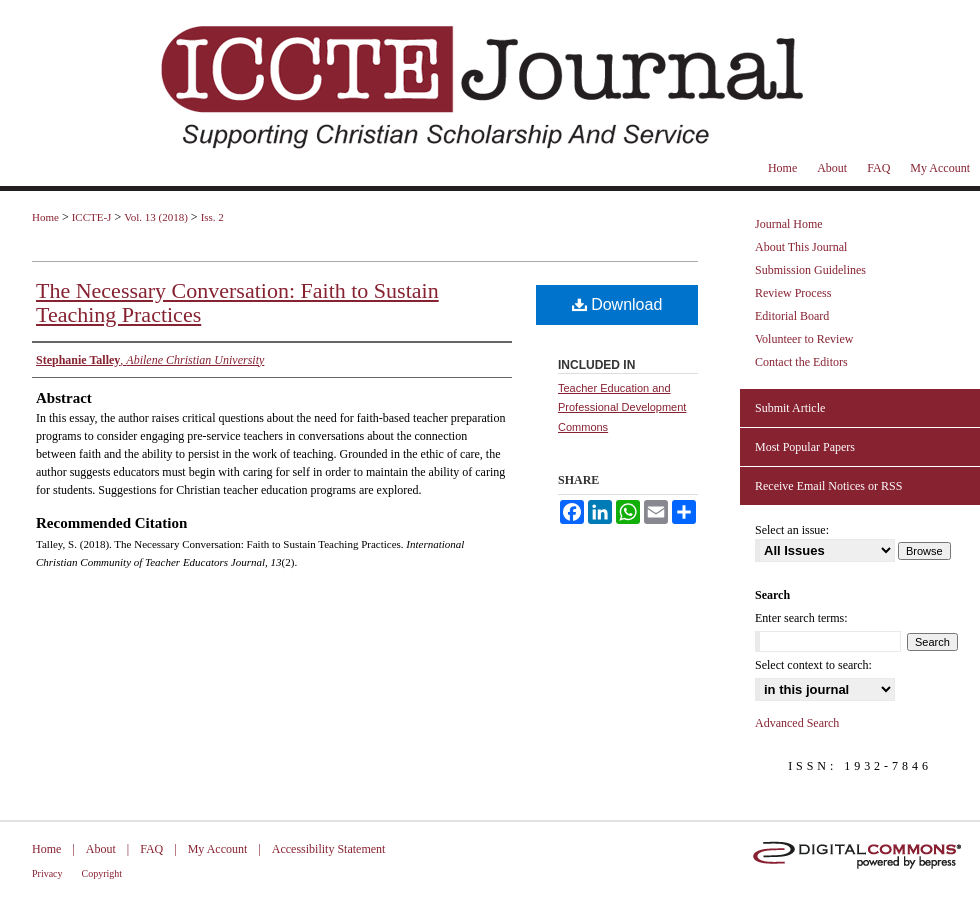  Describe the element at coordinates (801, 618) in the screenshot. I see `Enter search terms:` at that location.